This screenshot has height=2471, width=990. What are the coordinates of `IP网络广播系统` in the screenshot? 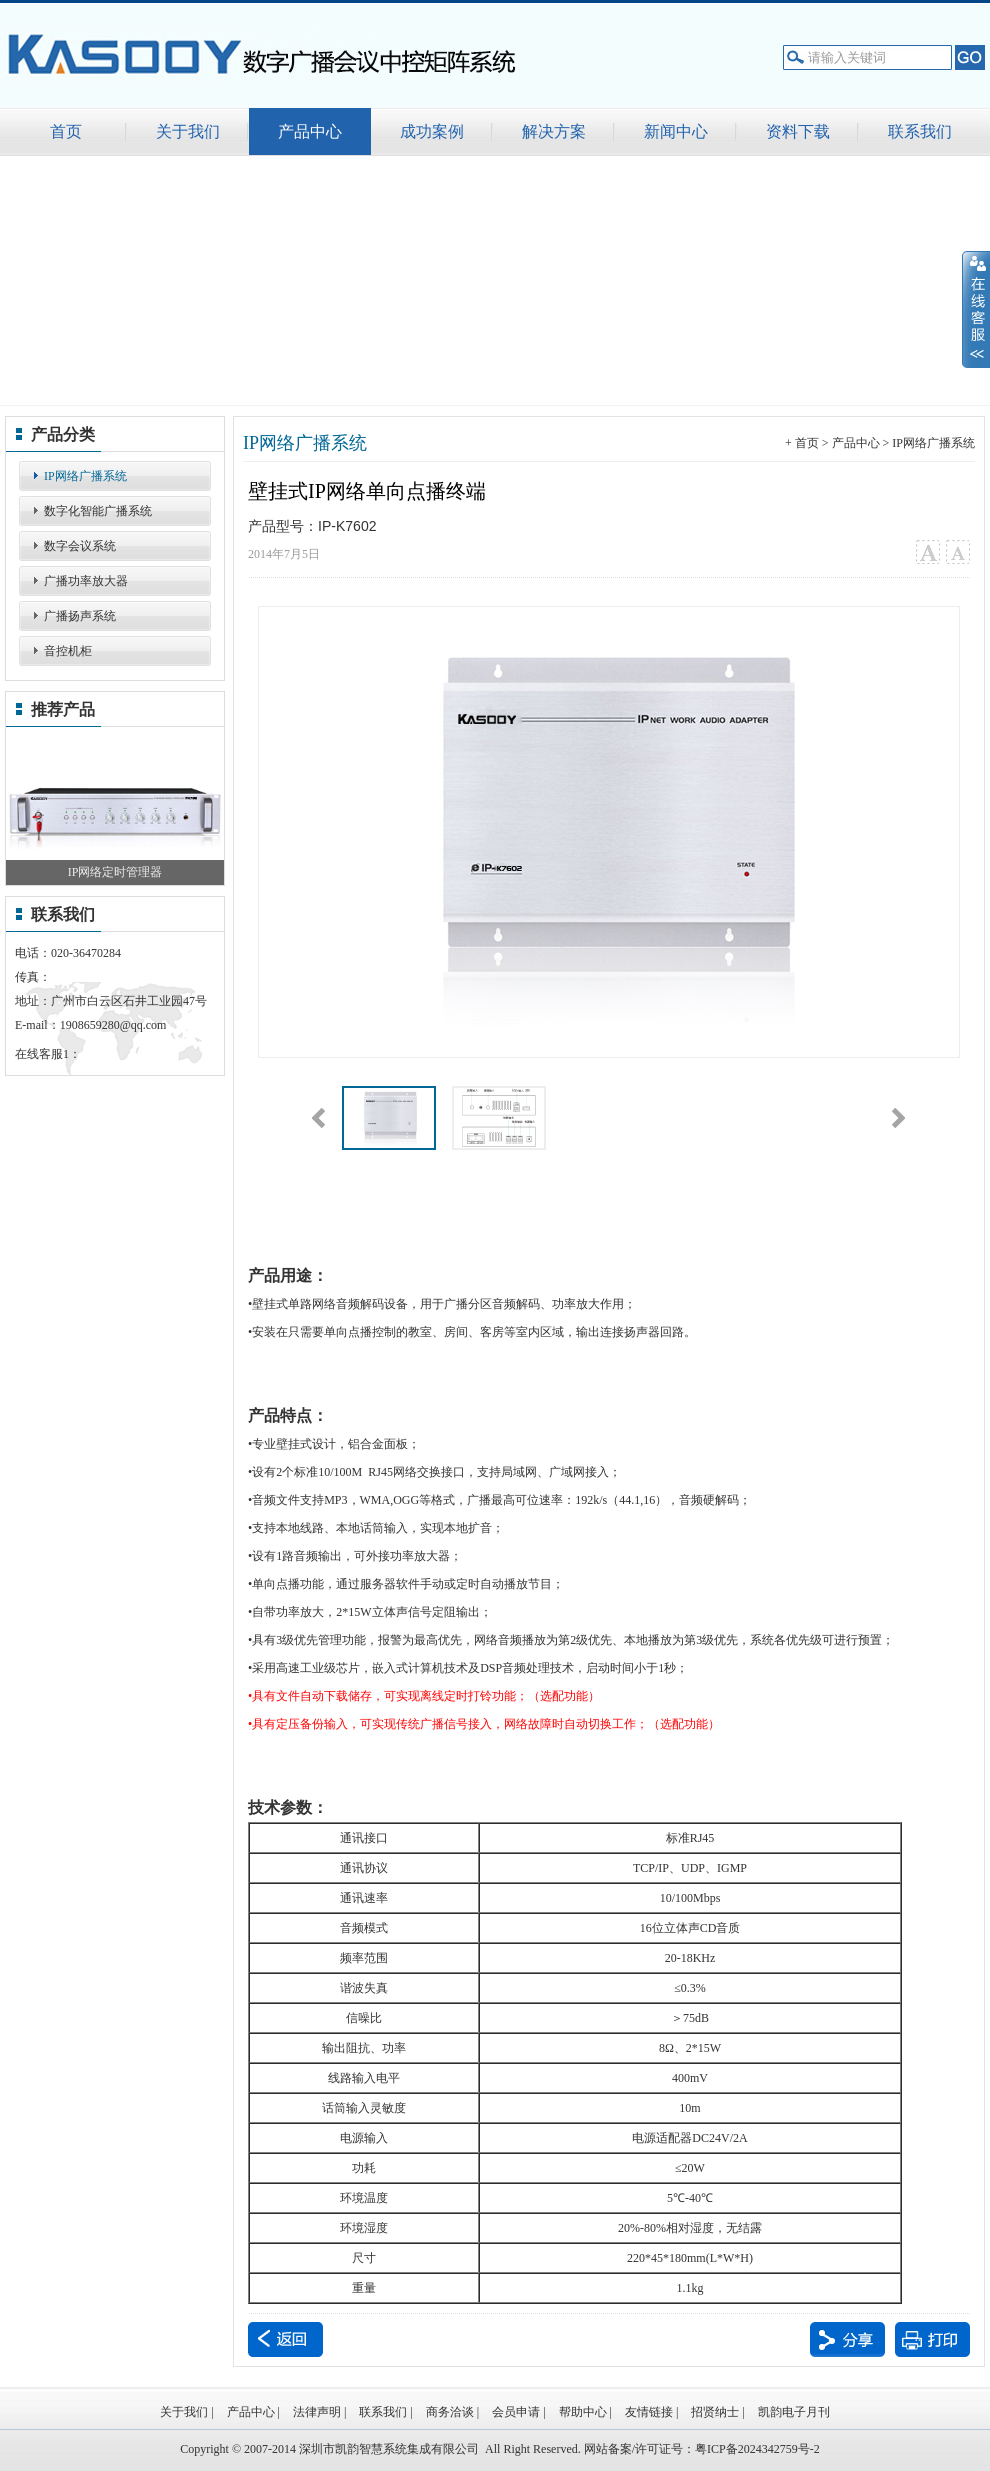 It's located at (85, 476).